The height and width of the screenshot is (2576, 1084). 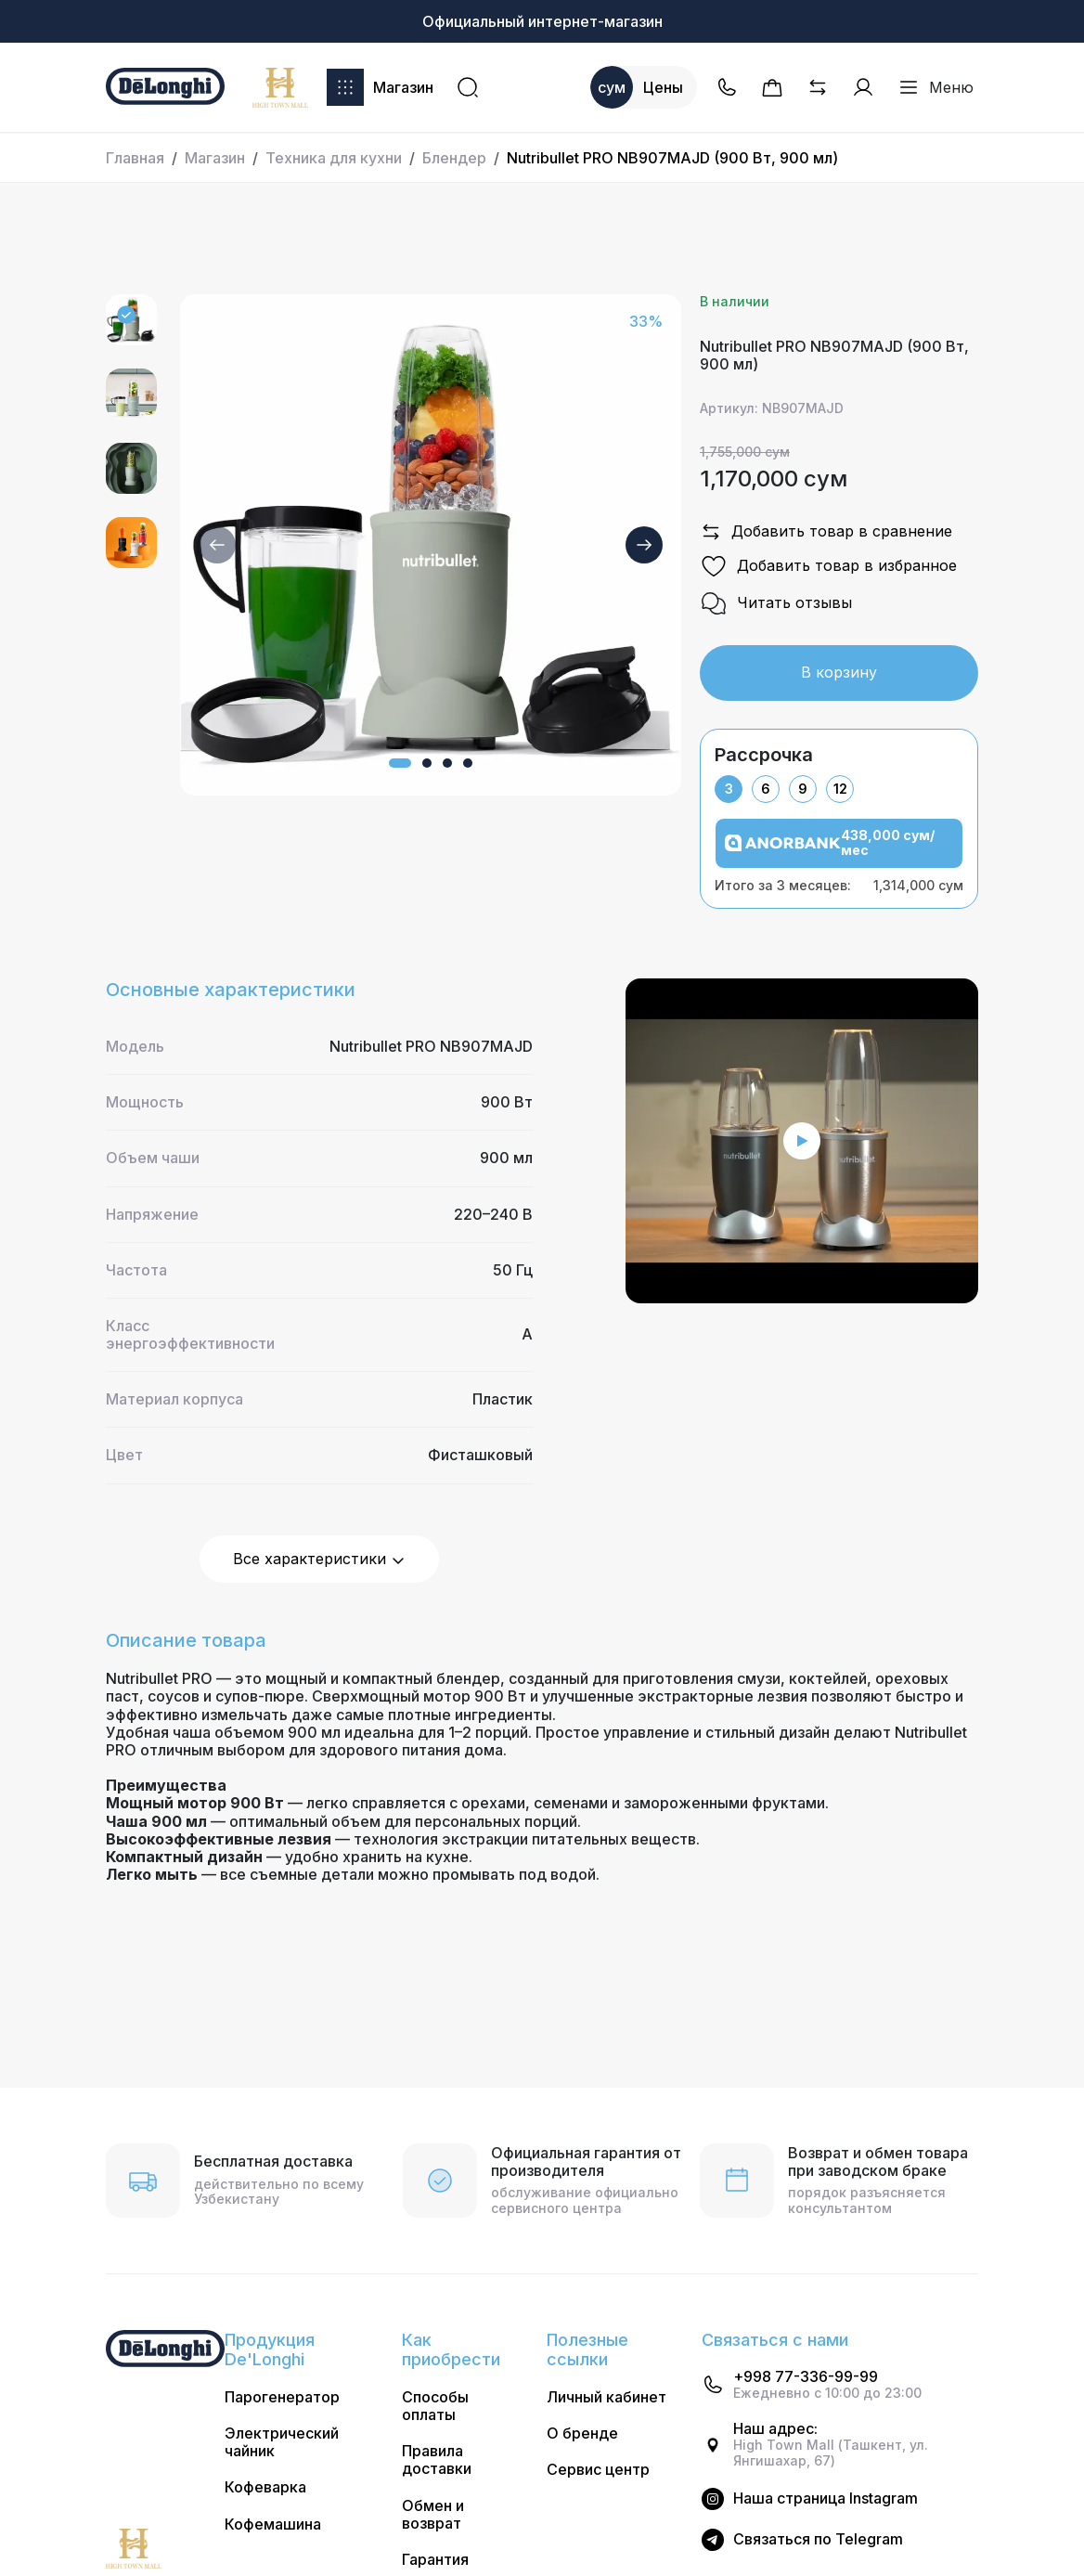 What do you see at coordinates (435, 2406) in the screenshot?
I see `Способы оплаты` at bounding box center [435, 2406].